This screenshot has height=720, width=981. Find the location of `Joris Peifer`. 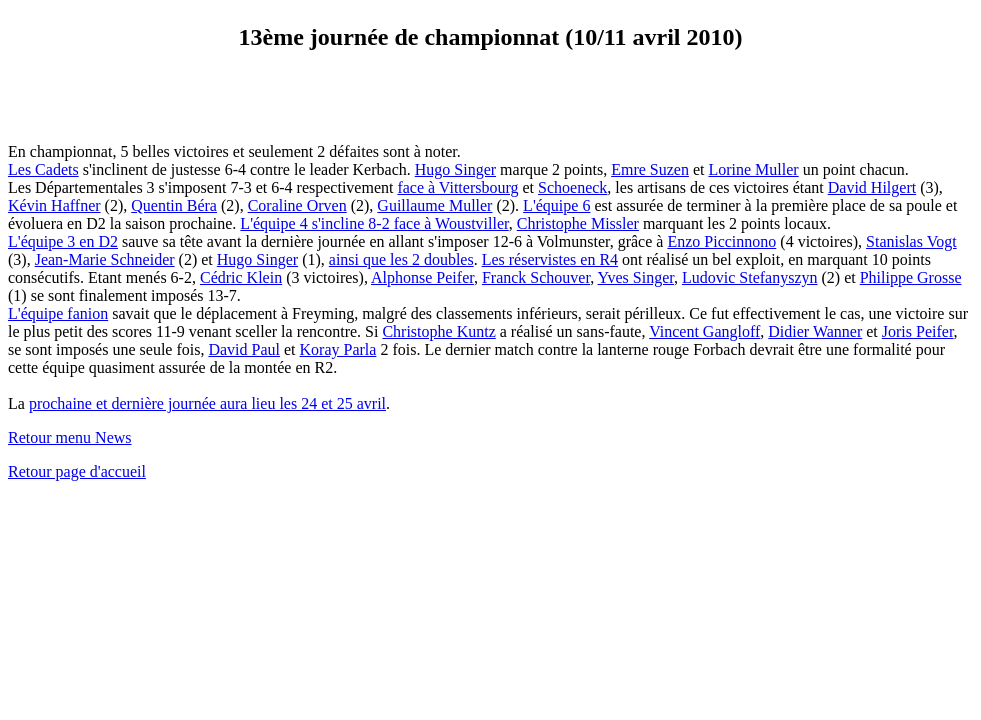

Joris Peifer is located at coordinates (918, 331).